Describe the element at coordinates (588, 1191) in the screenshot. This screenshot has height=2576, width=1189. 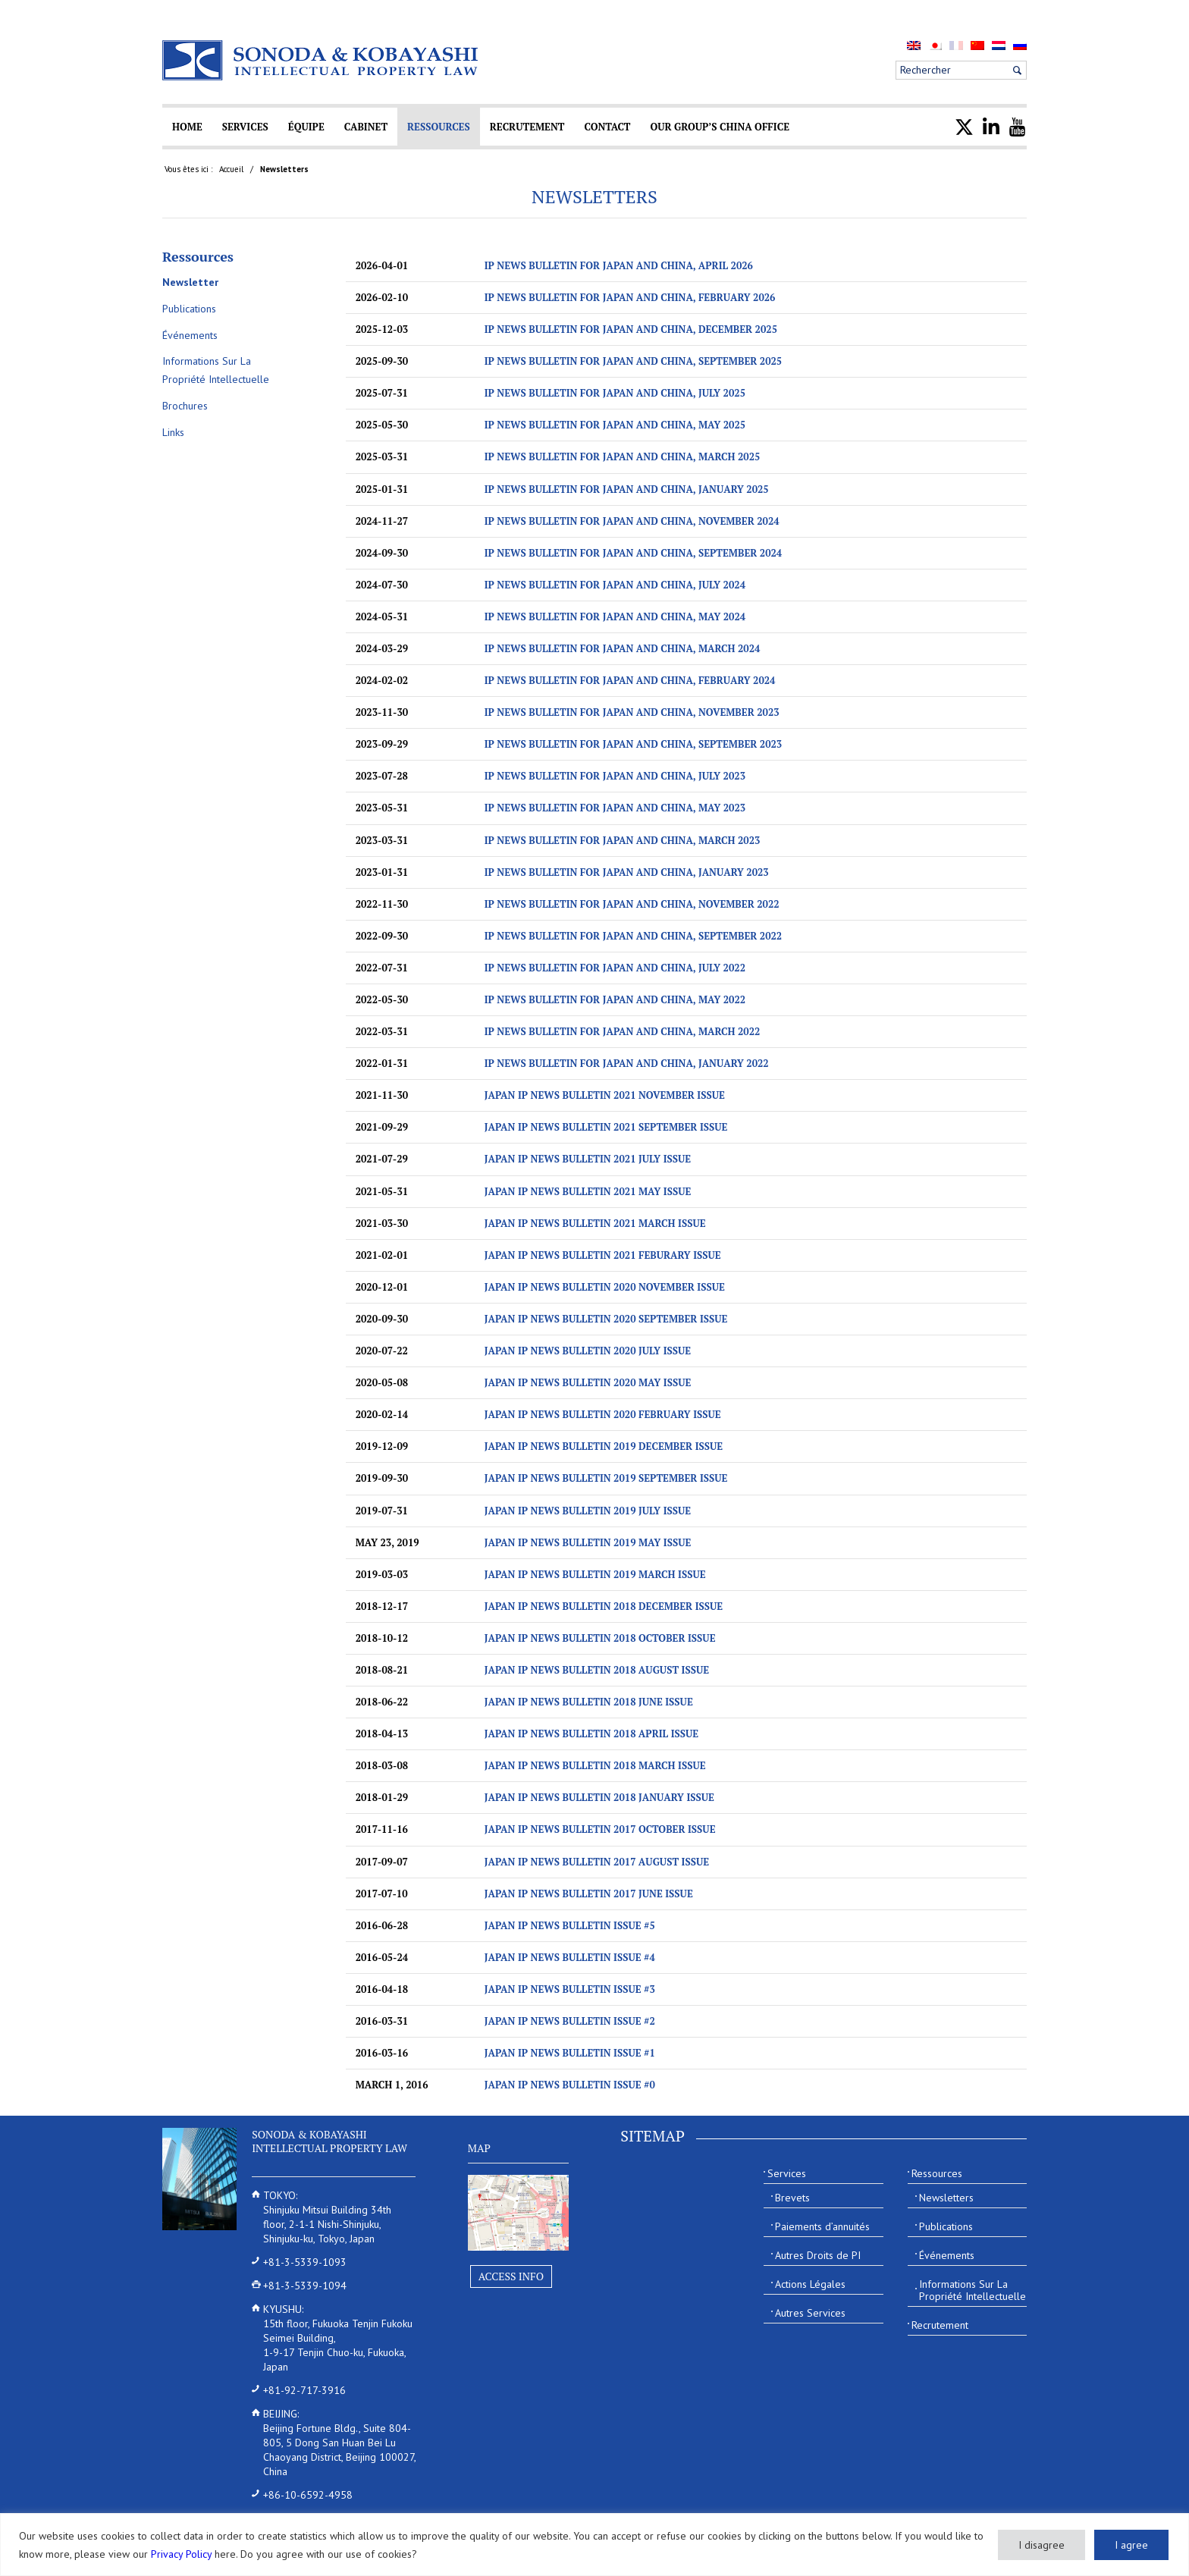
I see `JAPAN IP NEWS BULLETIN 2021 May ISSUE` at that location.